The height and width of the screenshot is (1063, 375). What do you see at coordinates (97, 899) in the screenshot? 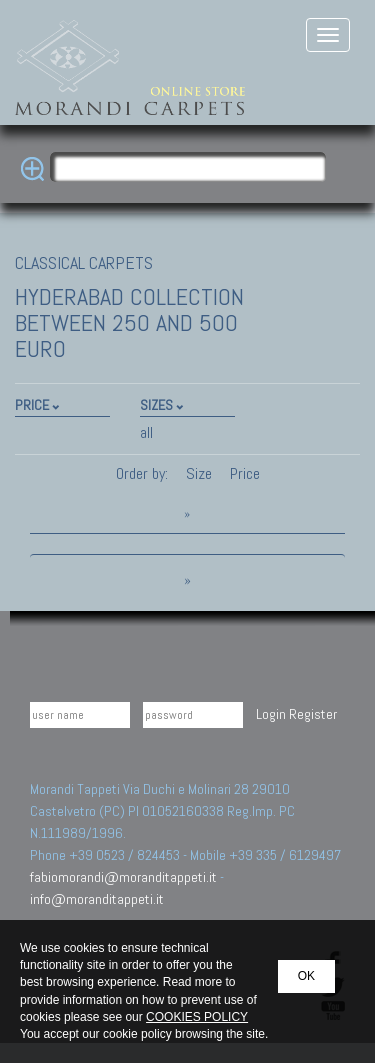
I see `info@moranditappeti.it` at bounding box center [97, 899].